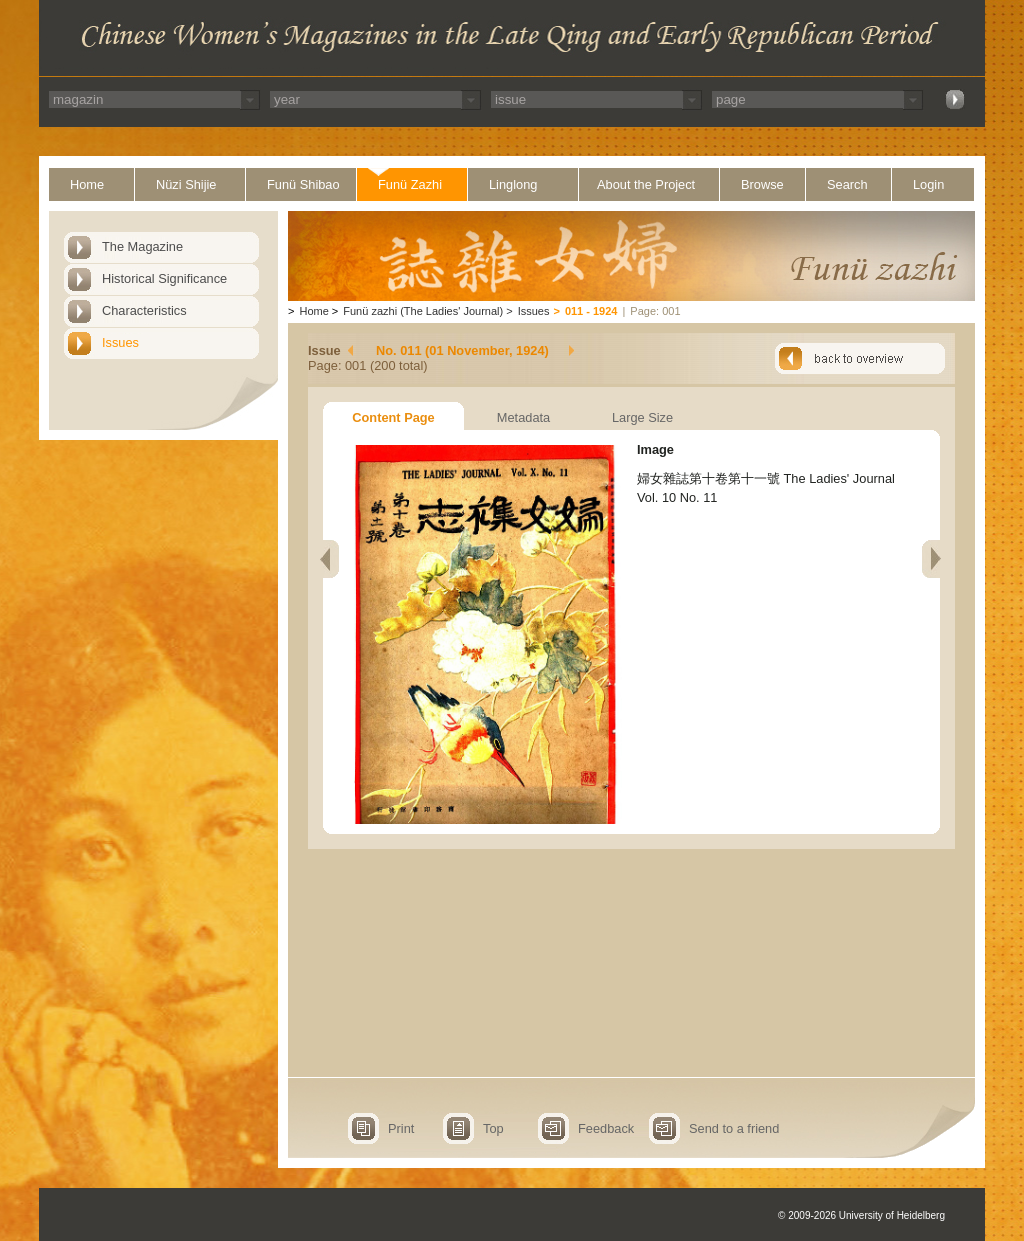  I want to click on Historical Significance, so click(164, 278).